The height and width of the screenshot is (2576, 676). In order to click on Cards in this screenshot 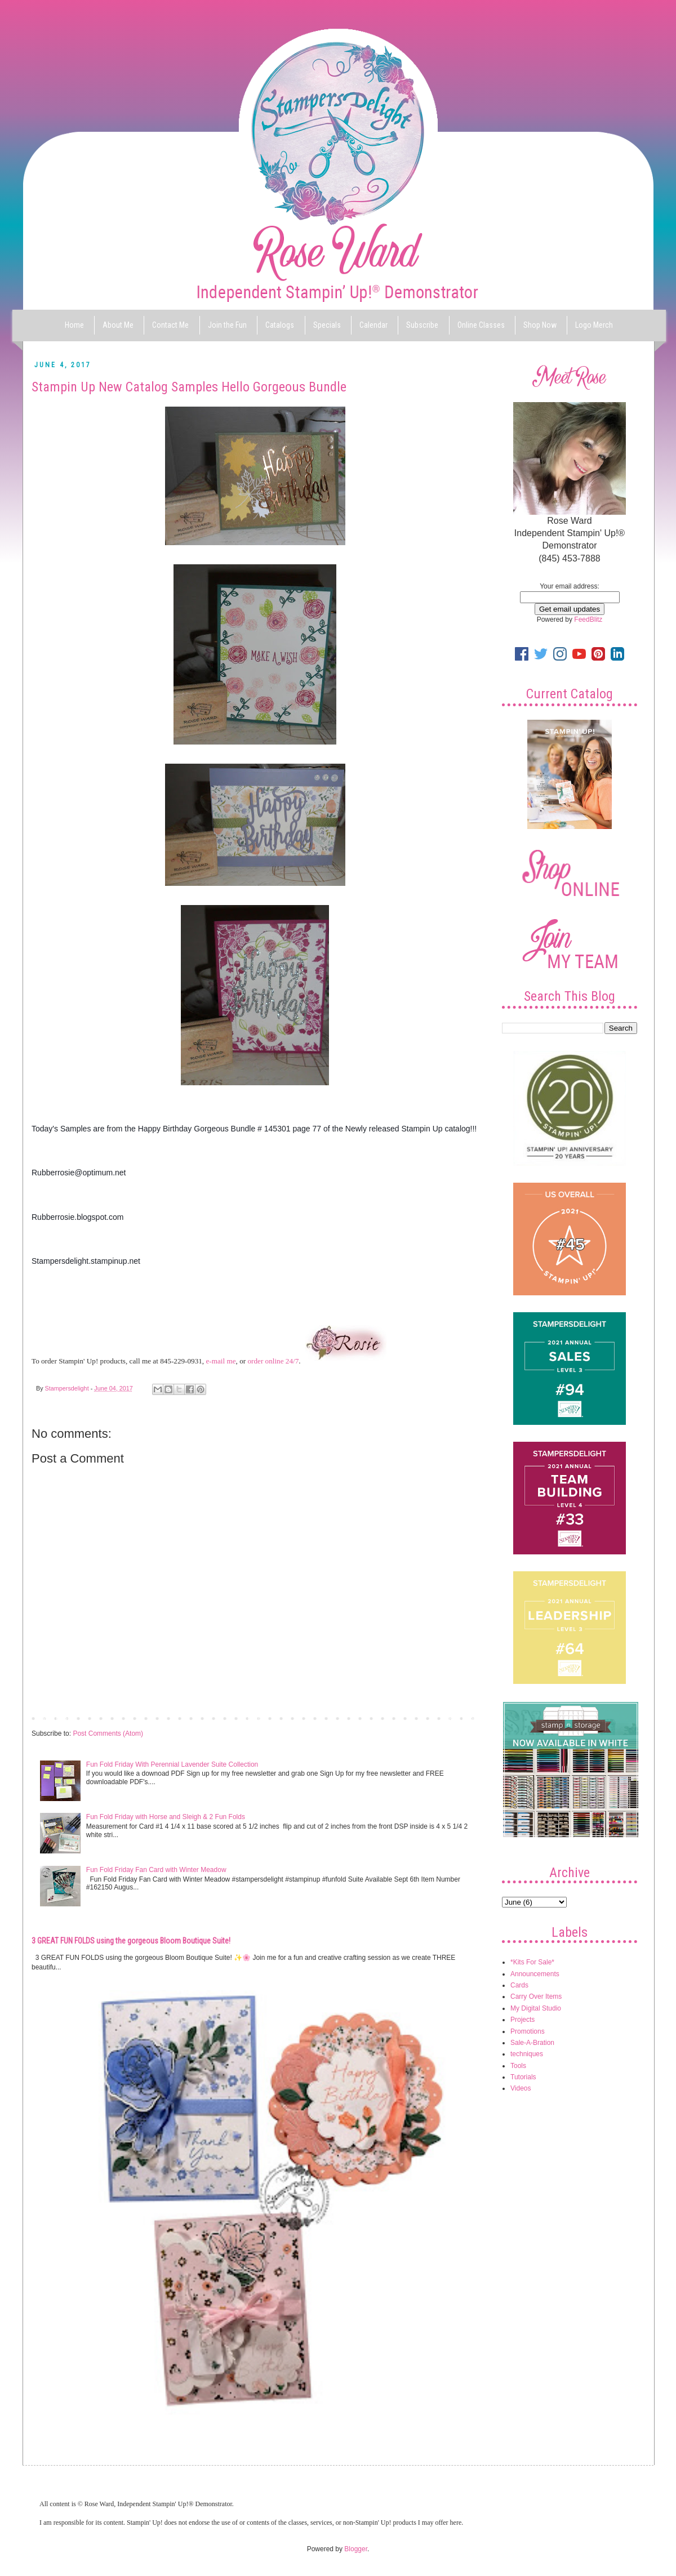, I will do `click(519, 1985)`.